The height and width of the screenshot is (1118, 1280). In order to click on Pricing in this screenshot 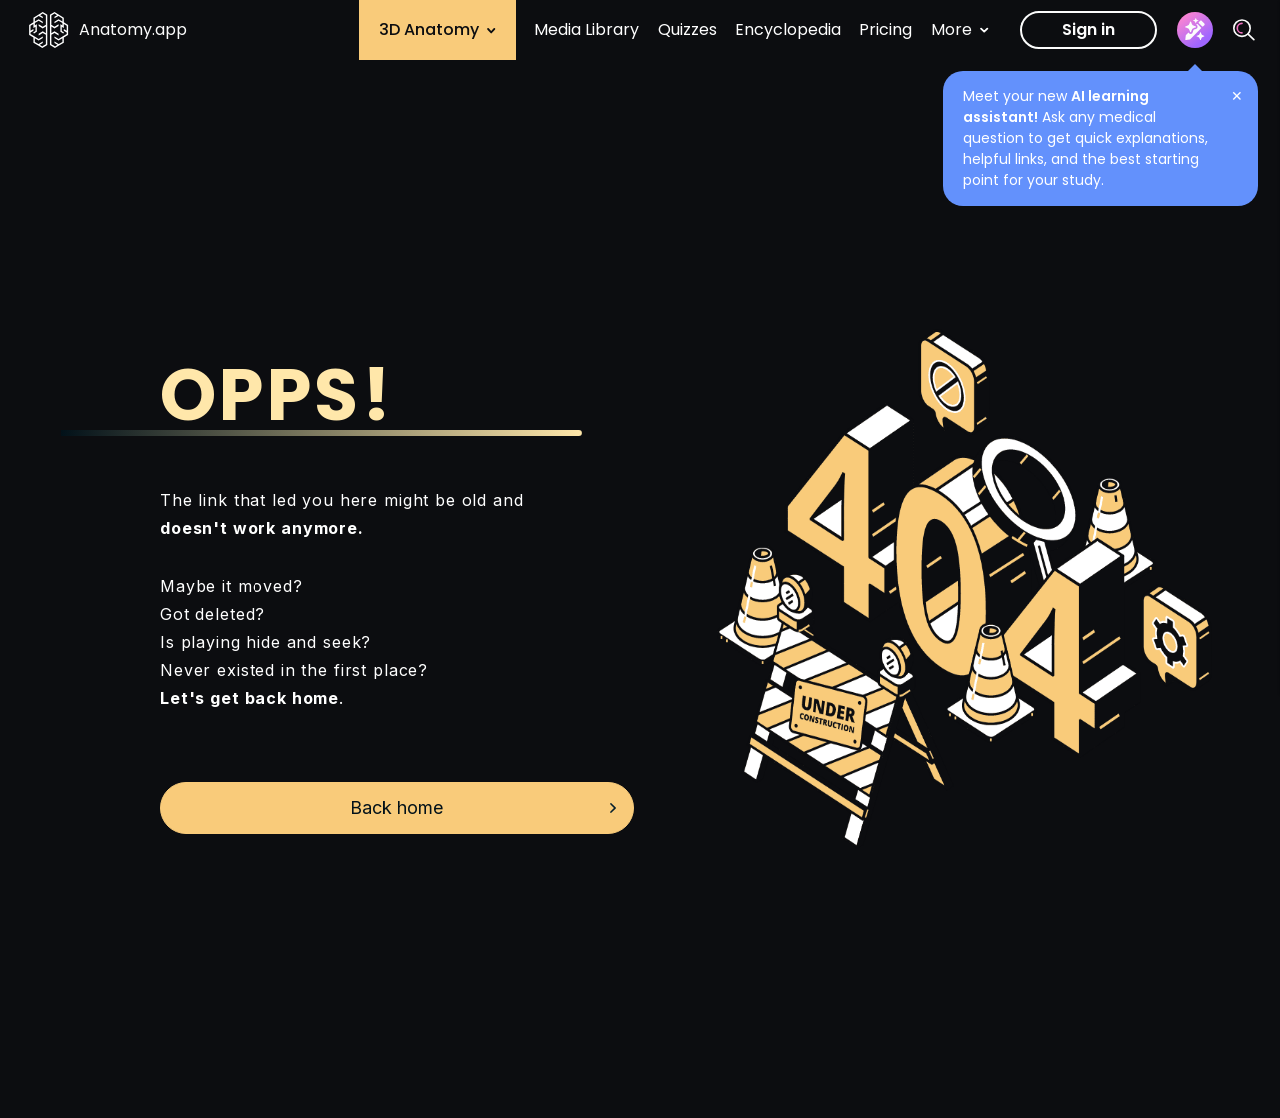, I will do `click(885, 29)`.